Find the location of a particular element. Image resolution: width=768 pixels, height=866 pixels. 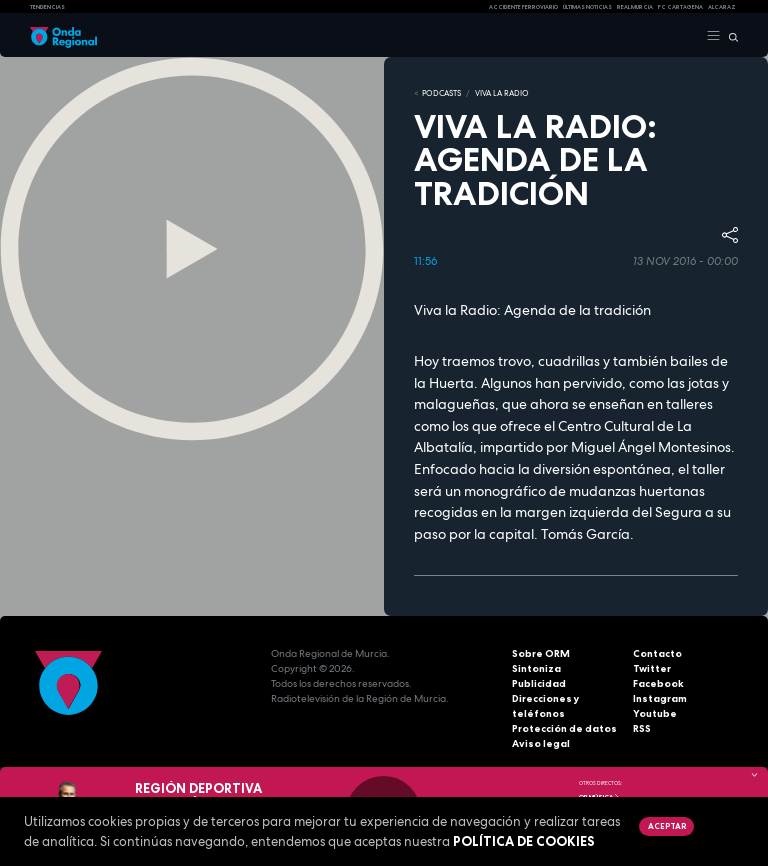

Instagram is located at coordinates (660, 698).